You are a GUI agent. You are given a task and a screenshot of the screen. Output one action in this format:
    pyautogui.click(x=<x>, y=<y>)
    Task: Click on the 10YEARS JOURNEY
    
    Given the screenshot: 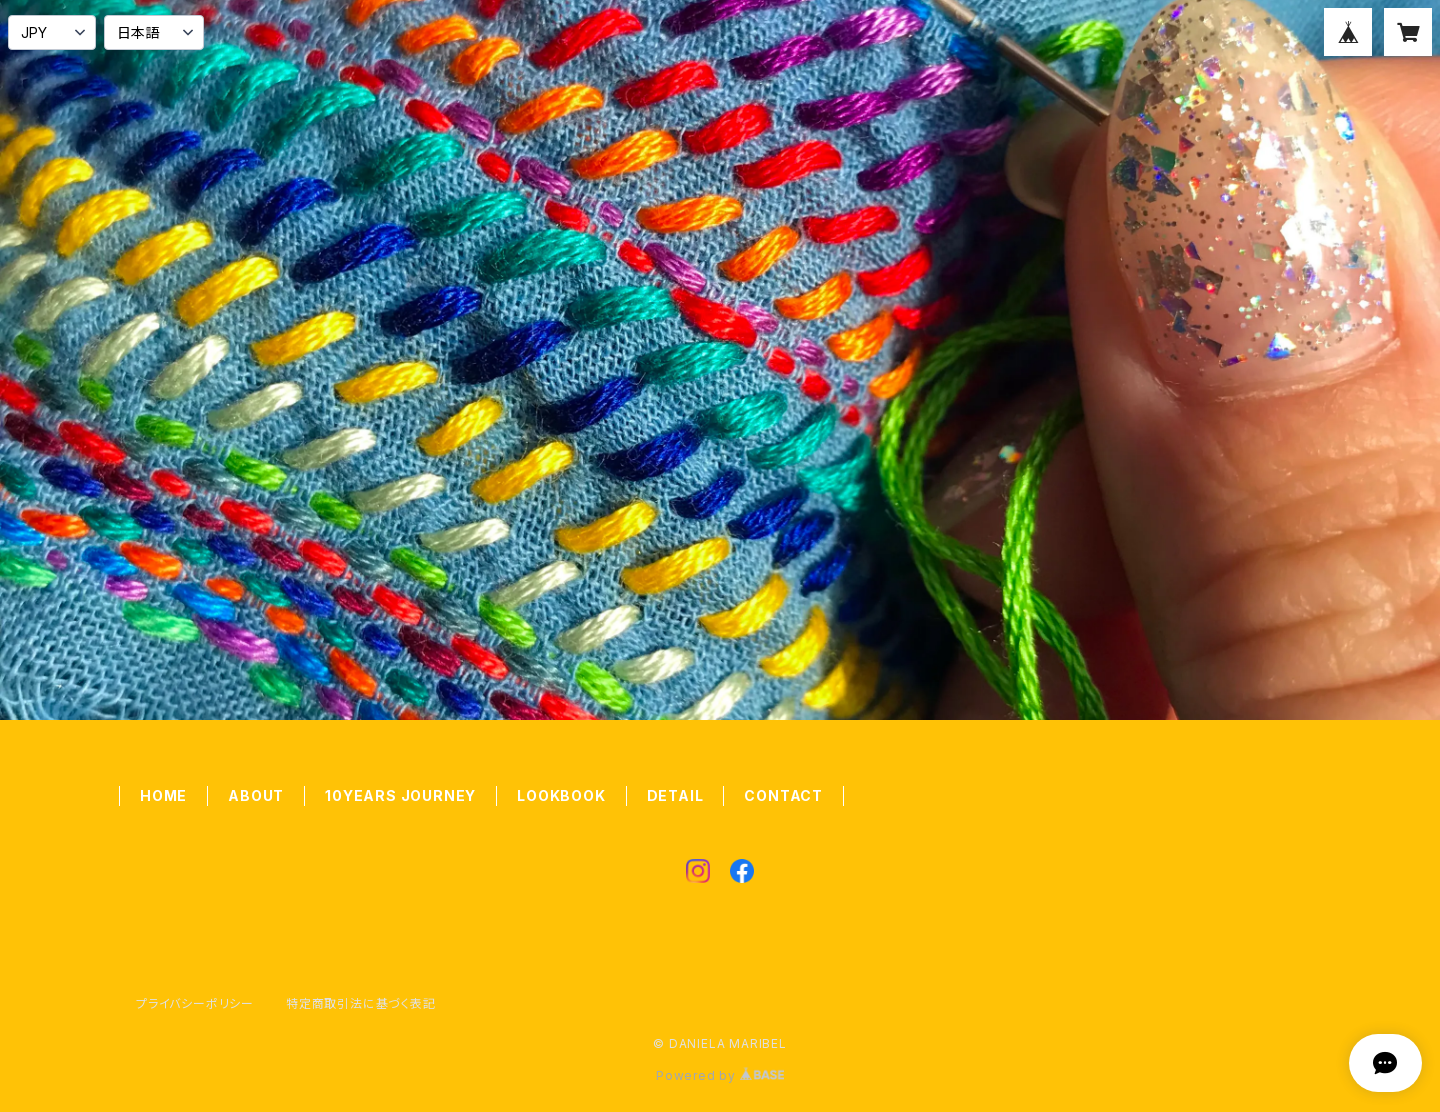 What is the action you would take?
    pyautogui.click(x=400, y=795)
    